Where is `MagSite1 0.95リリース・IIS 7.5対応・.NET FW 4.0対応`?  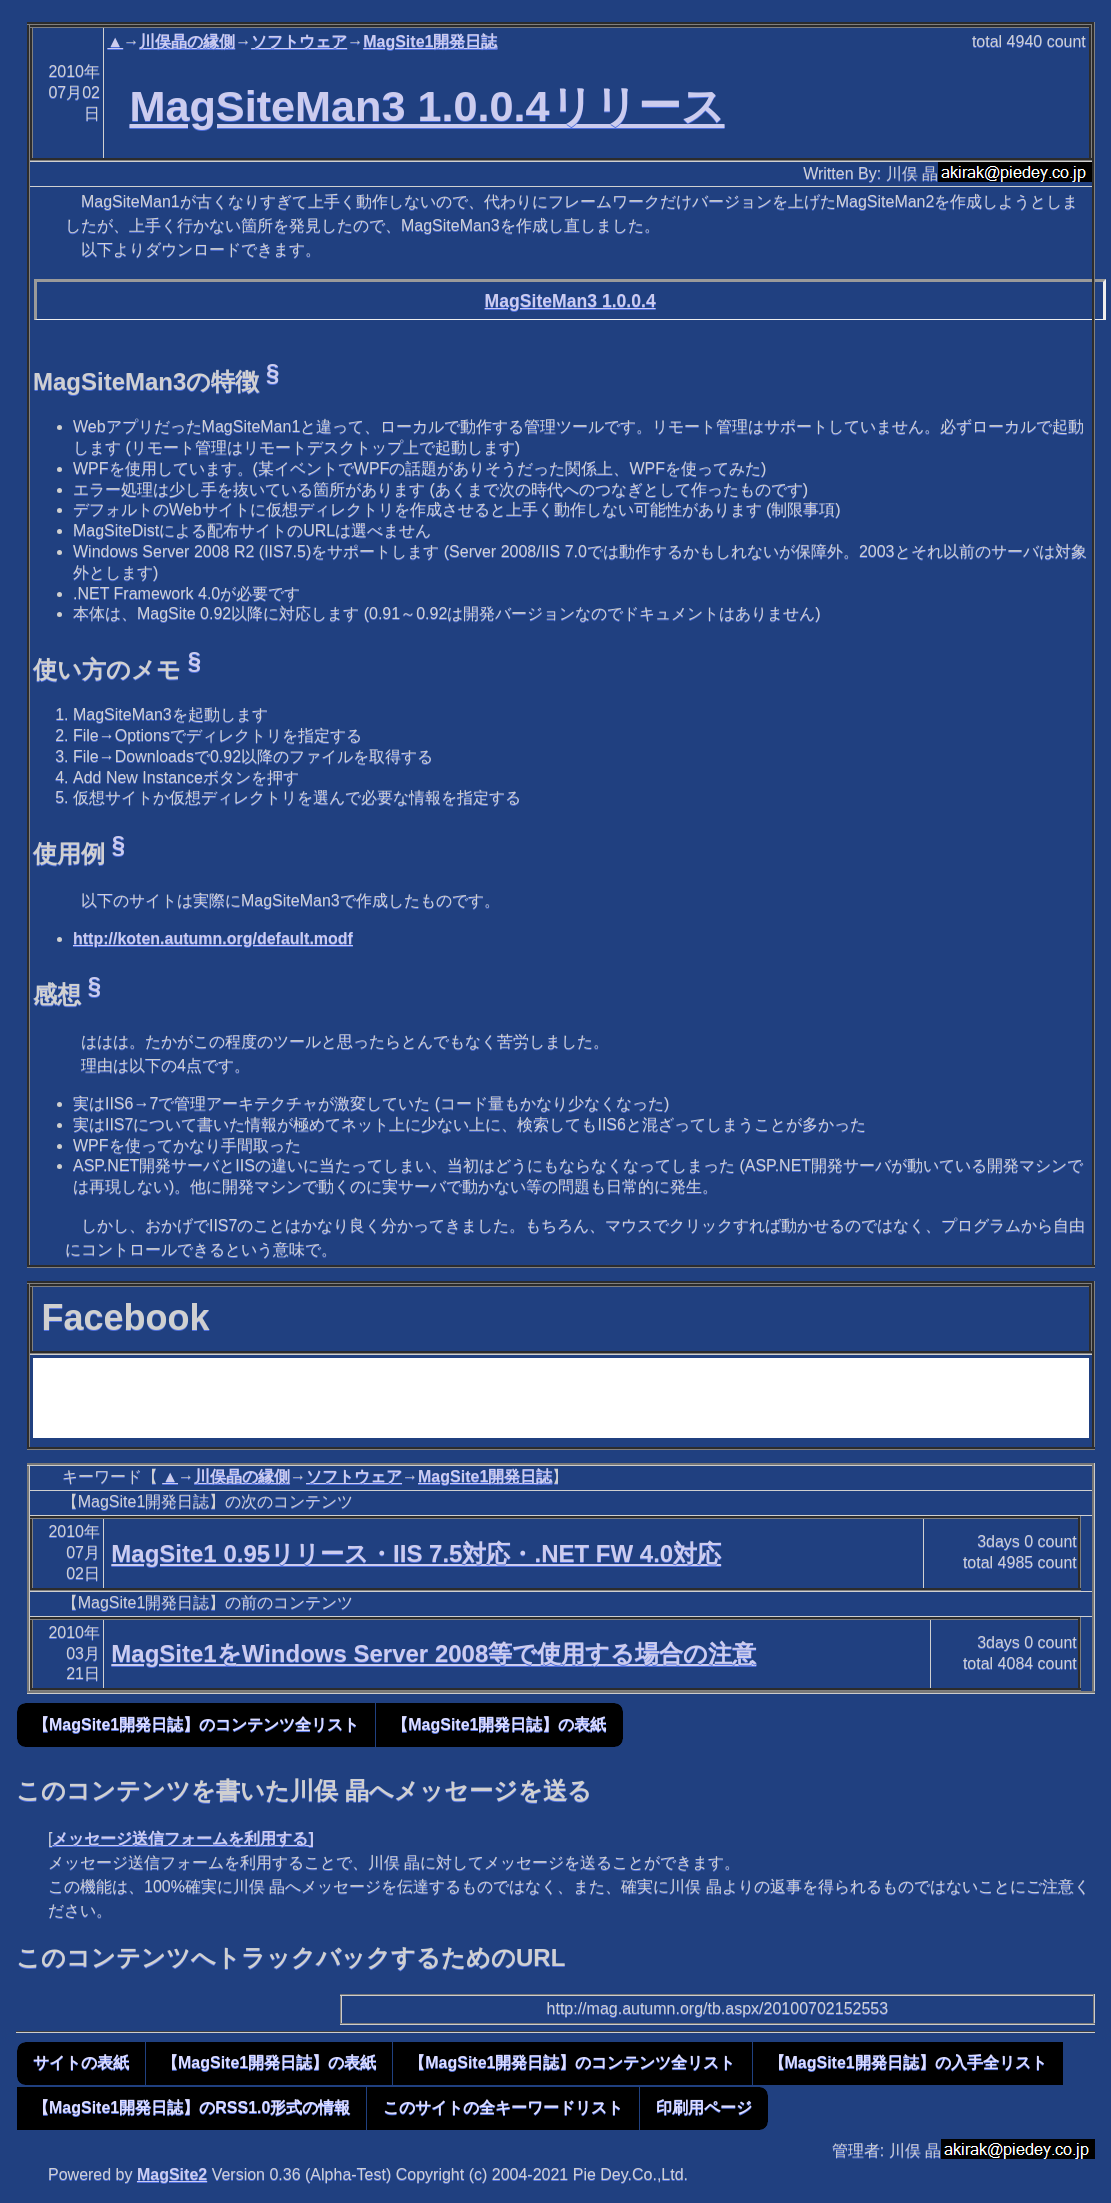 MagSite1 0.95リリース・IIS 7.5対応・.NET FW 4.0対応 is located at coordinates (416, 1553).